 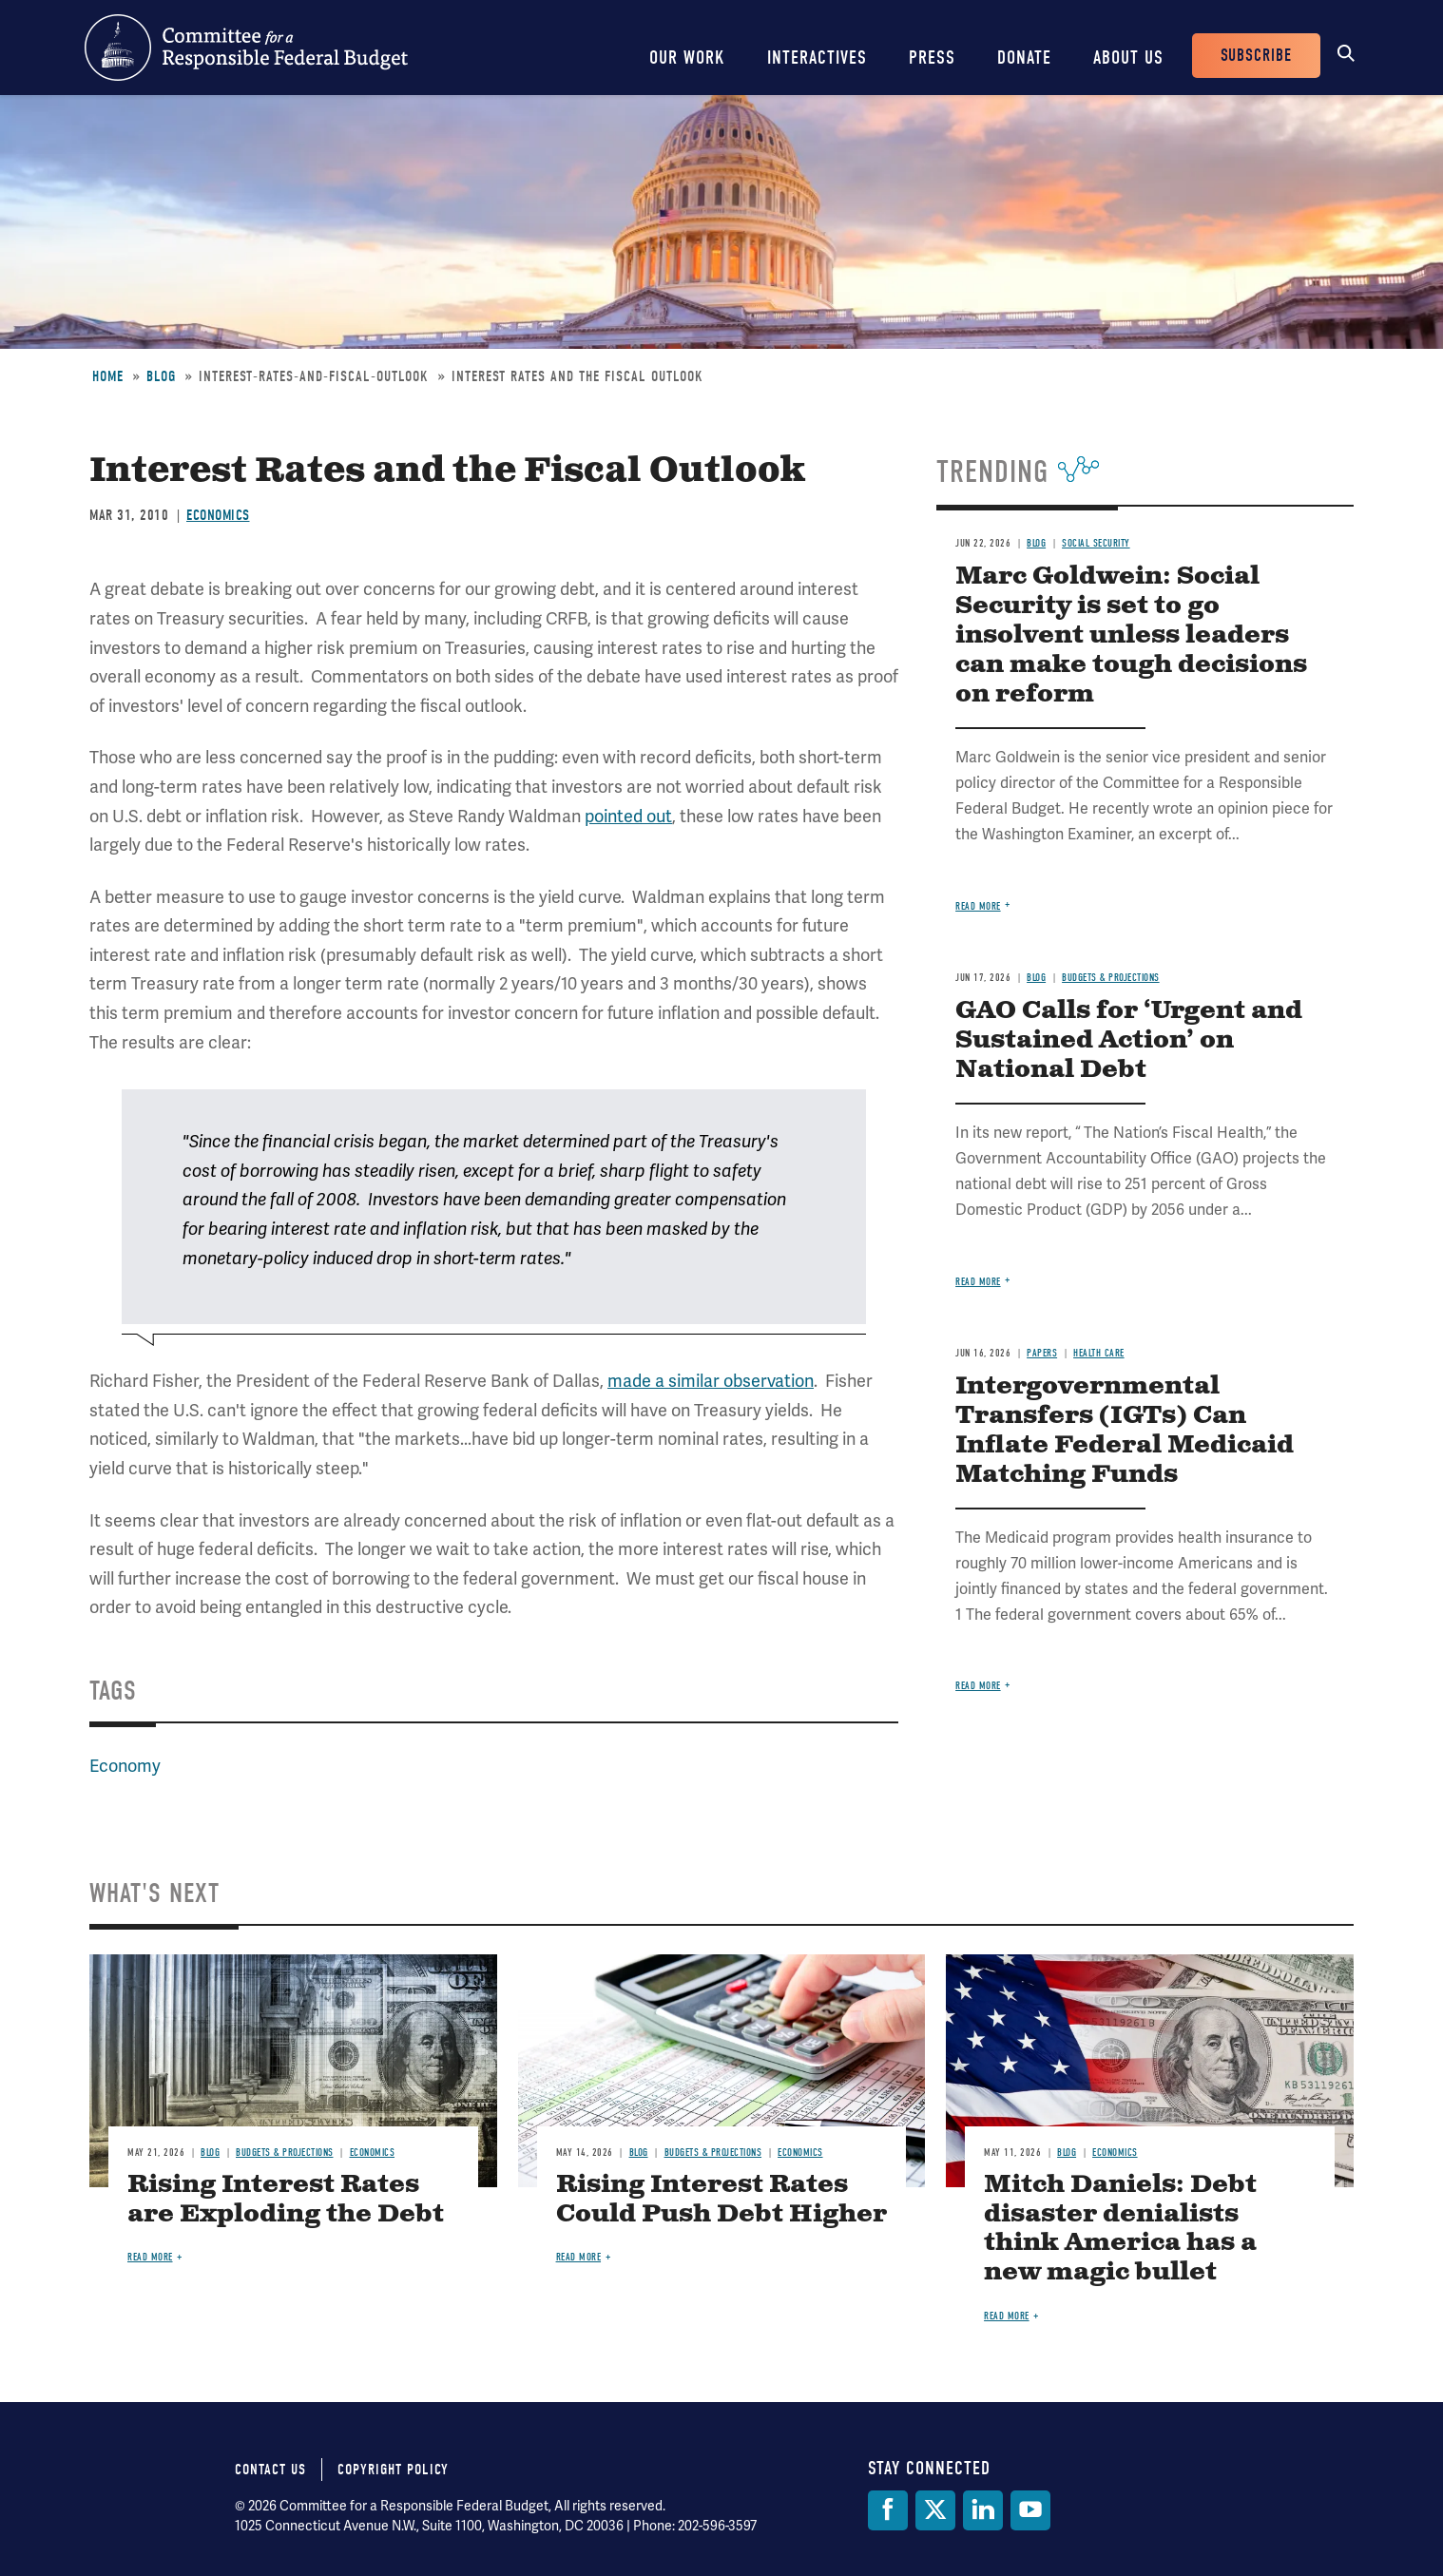 What do you see at coordinates (125, 1766) in the screenshot?
I see `Economy` at bounding box center [125, 1766].